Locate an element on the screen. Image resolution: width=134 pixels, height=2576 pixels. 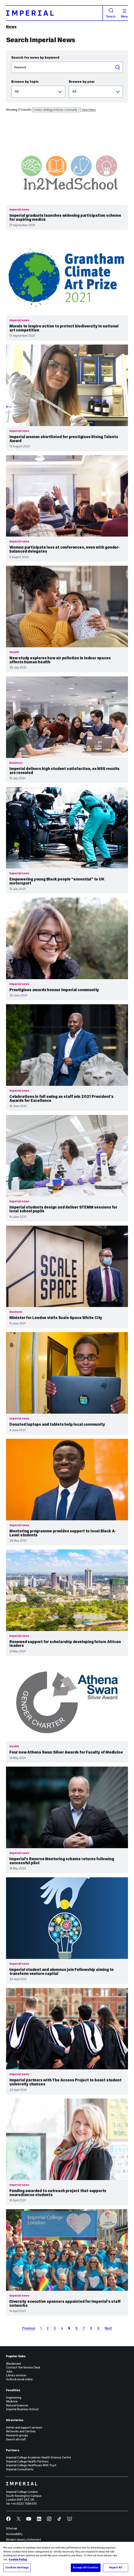
Medicine is located at coordinates (12, 2401).